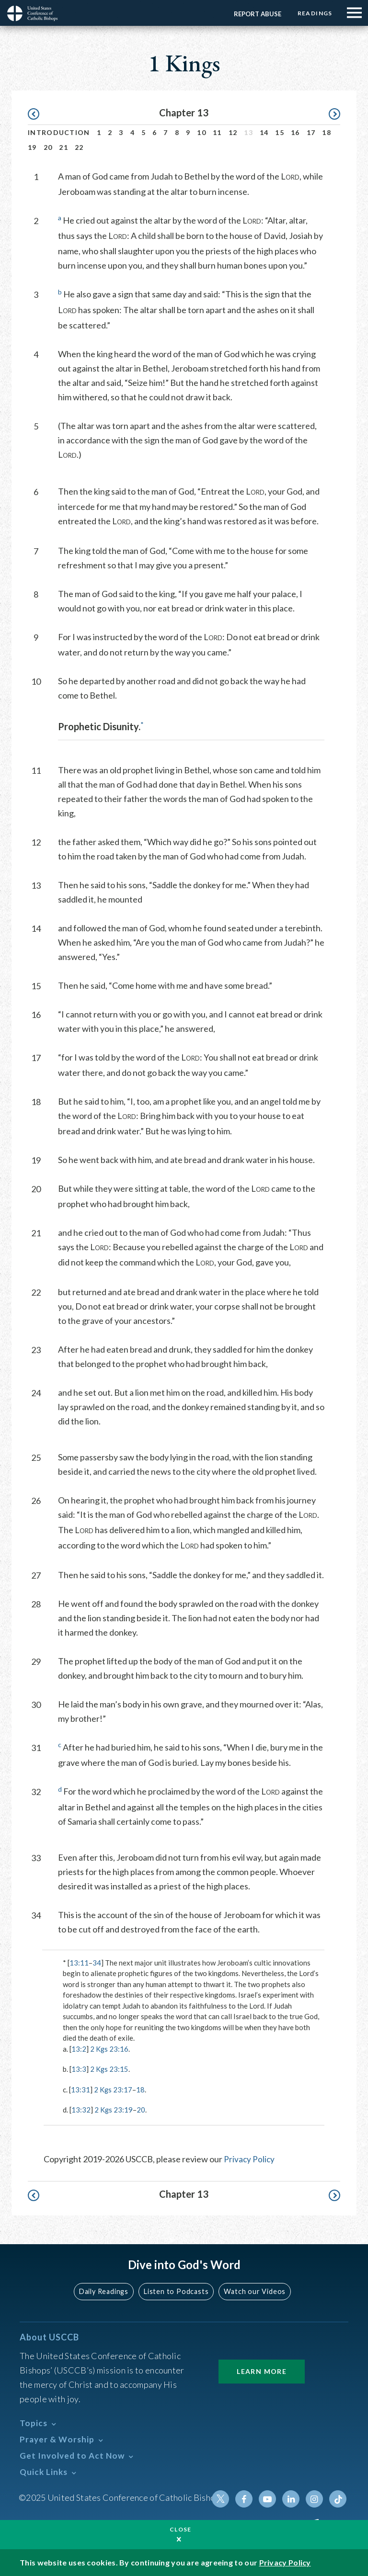  I want to click on 13:31, so click(80, 2089).